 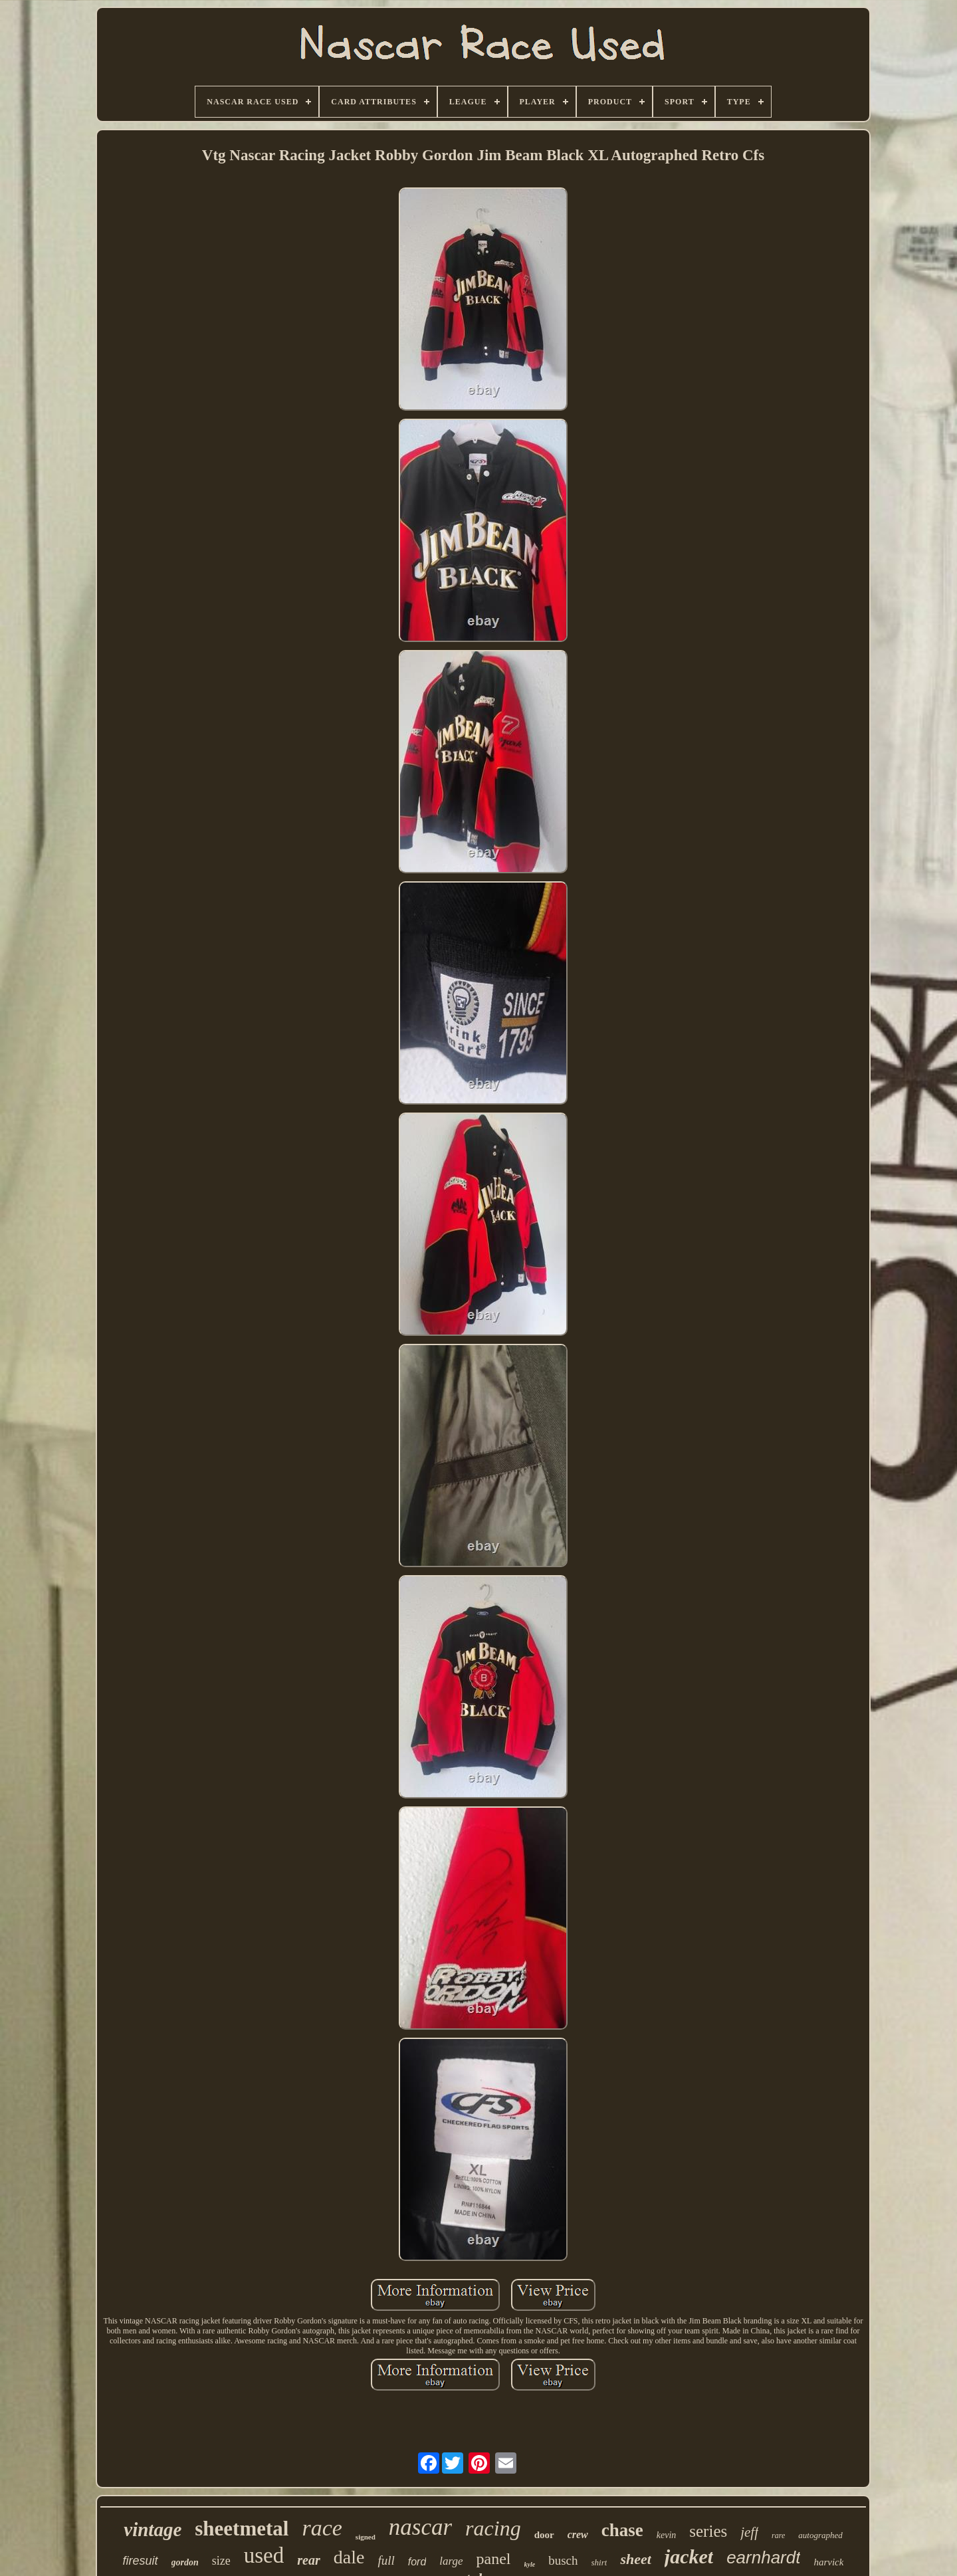 What do you see at coordinates (308, 2560) in the screenshot?
I see `rear` at bounding box center [308, 2560].